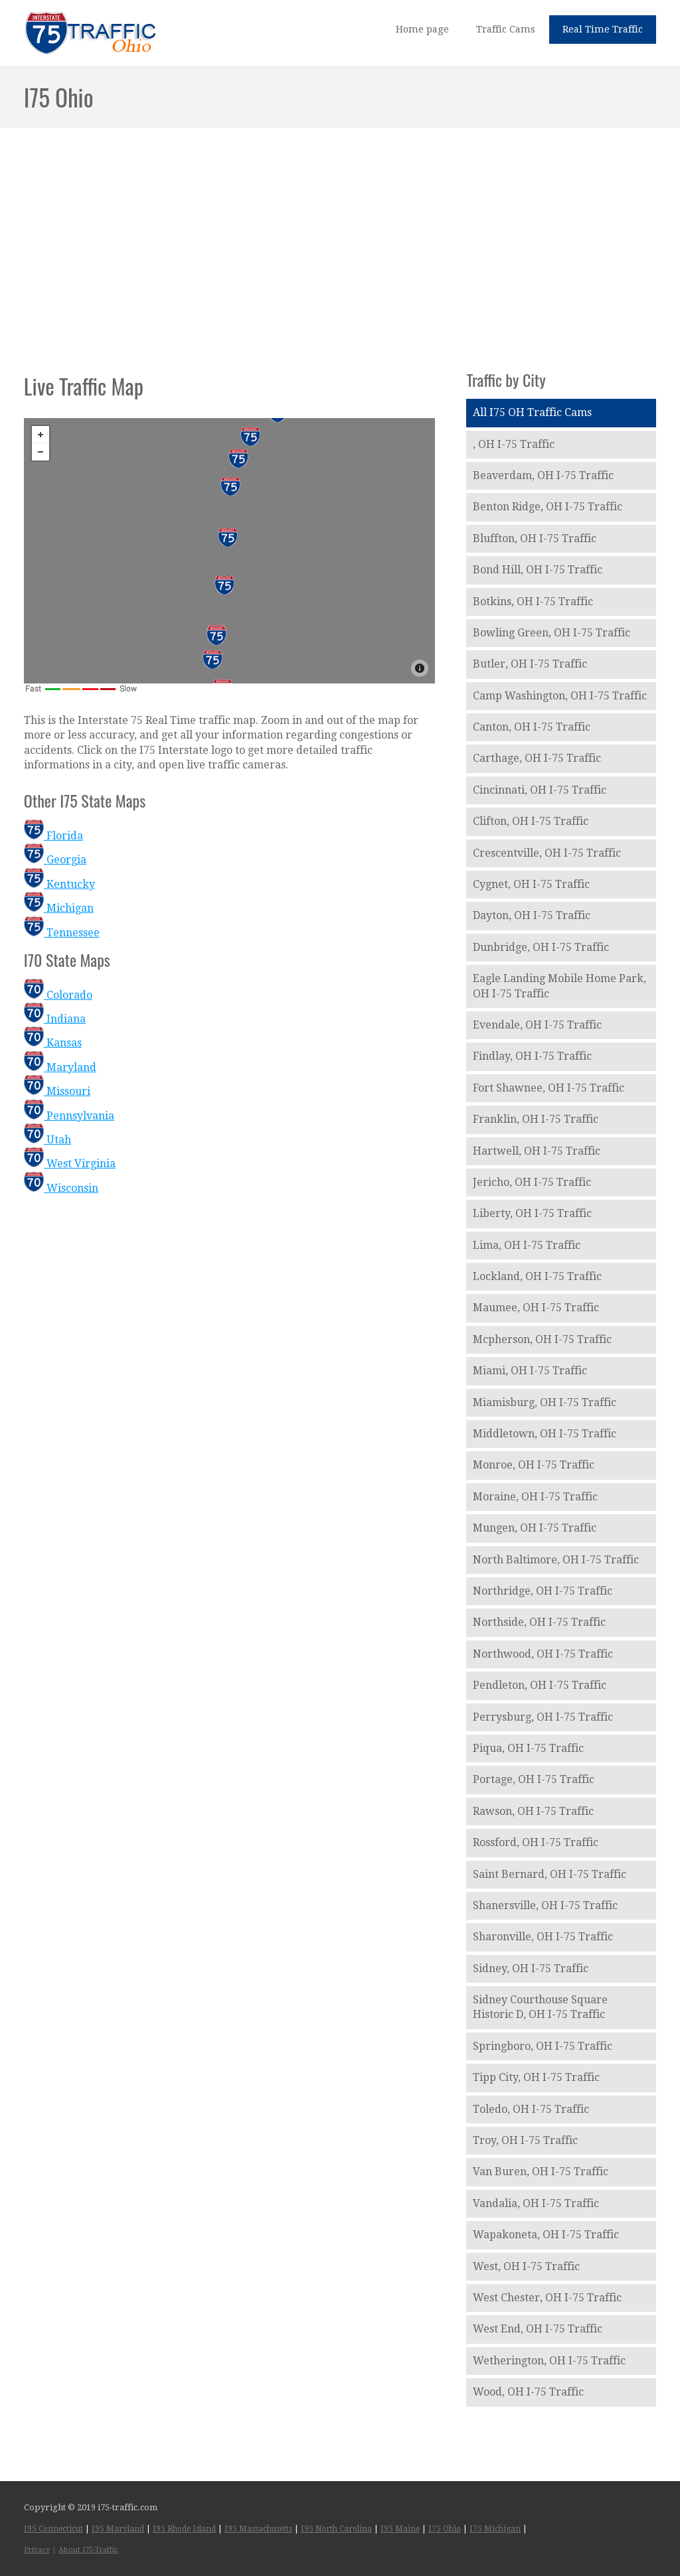  Describe the element at coordinates (535, 1842) in the screenshot. I see `Rossford, OH I-75 Traffic` at that location.